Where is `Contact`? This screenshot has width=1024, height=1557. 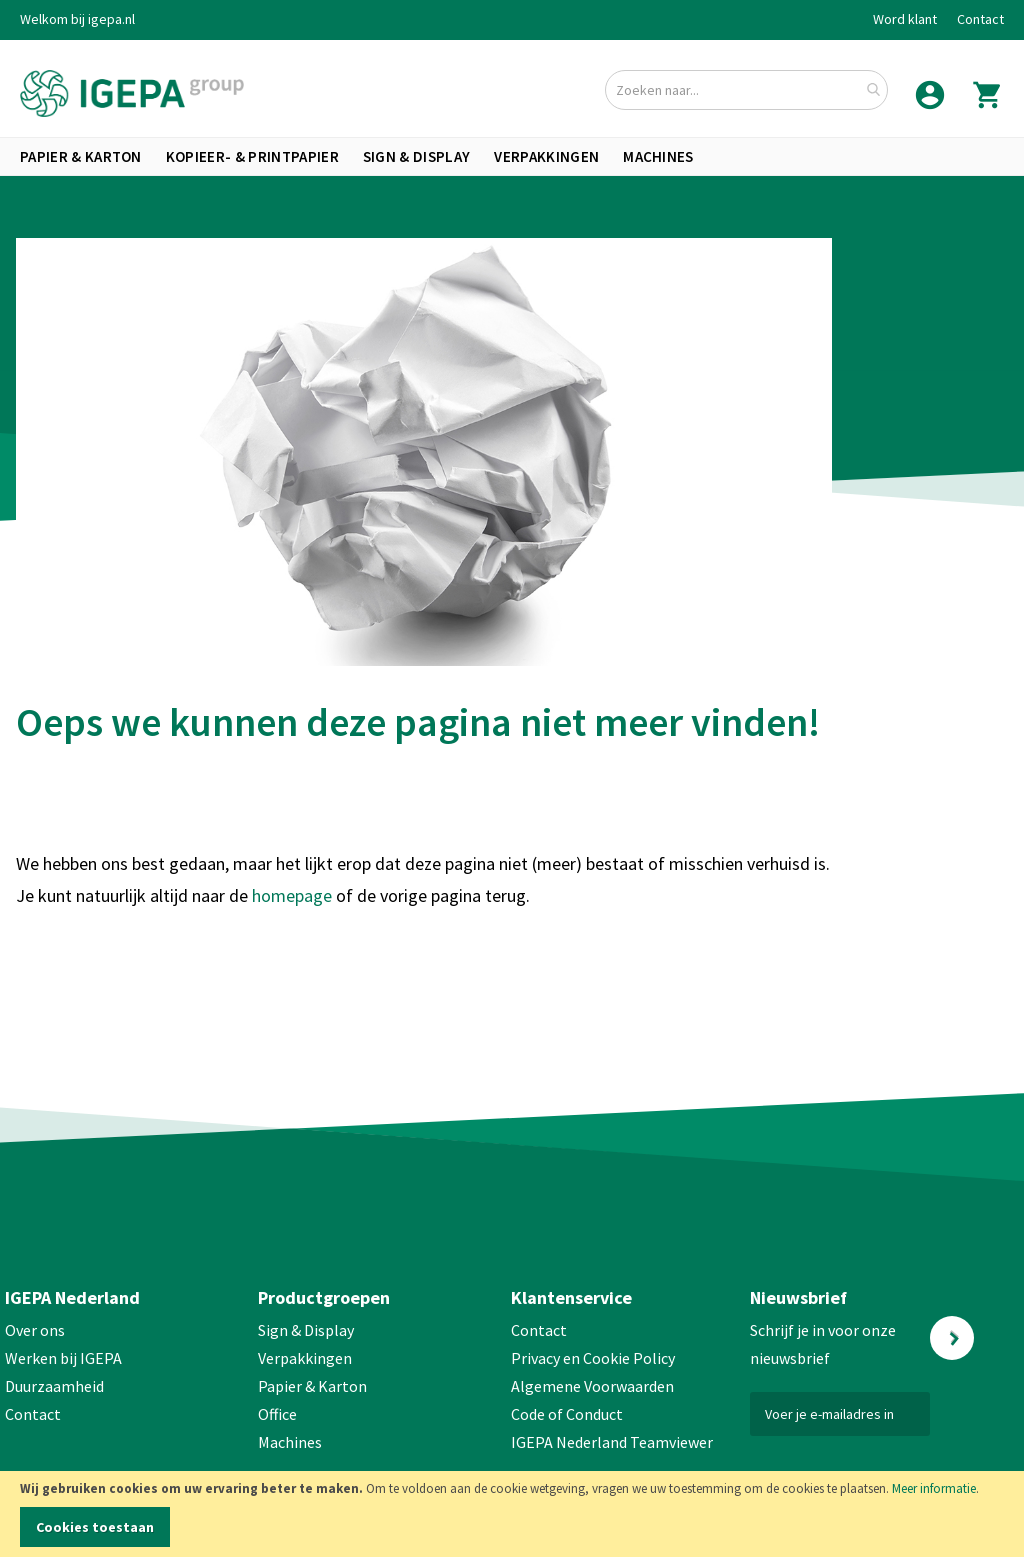
Contact is located at coordinates (980, 19).